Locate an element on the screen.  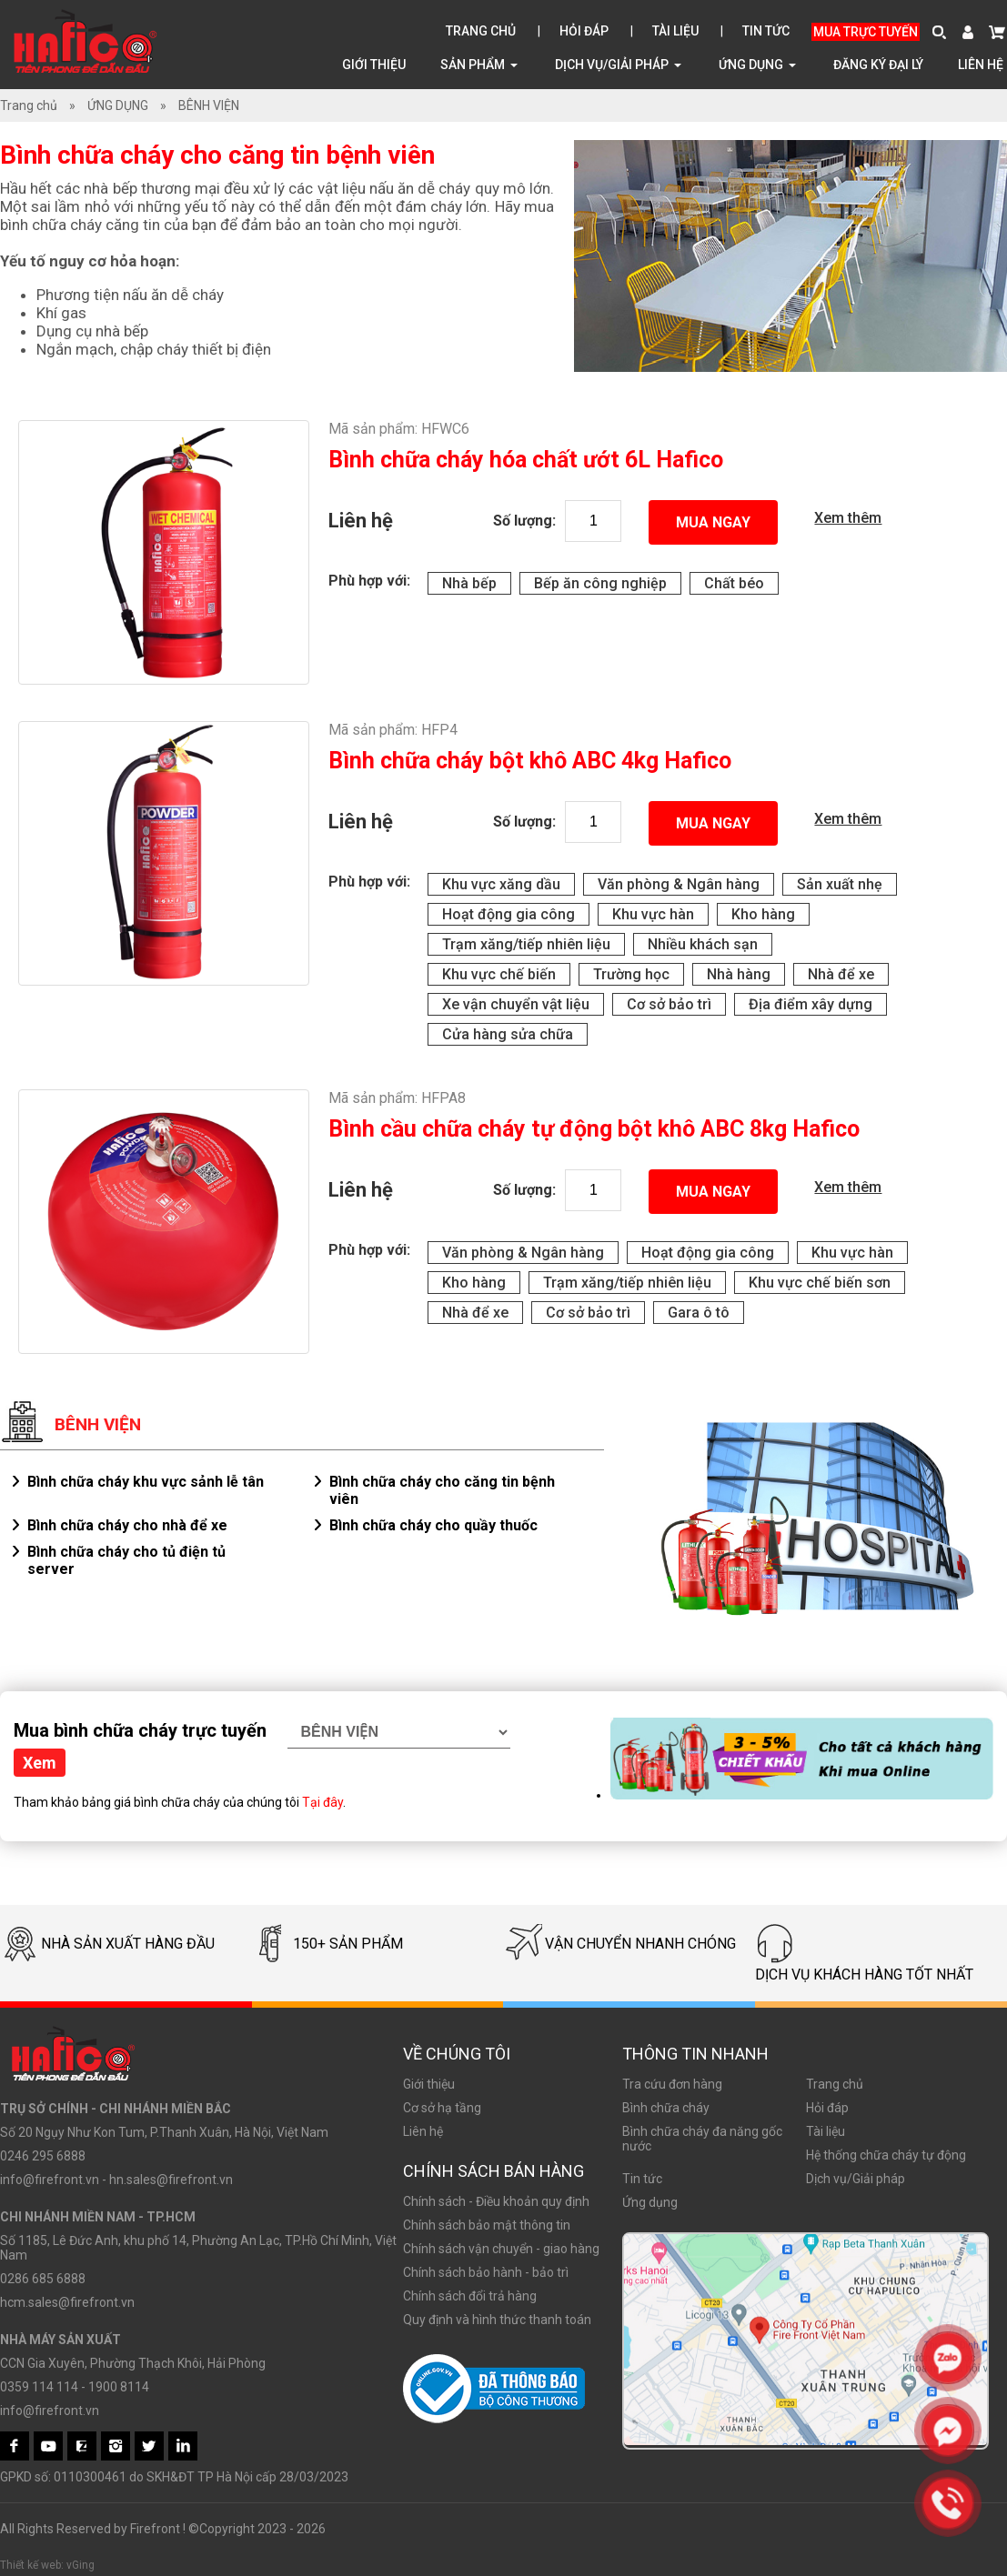
Tra cứu đơn hàng is located at coordinates (672, 2084).